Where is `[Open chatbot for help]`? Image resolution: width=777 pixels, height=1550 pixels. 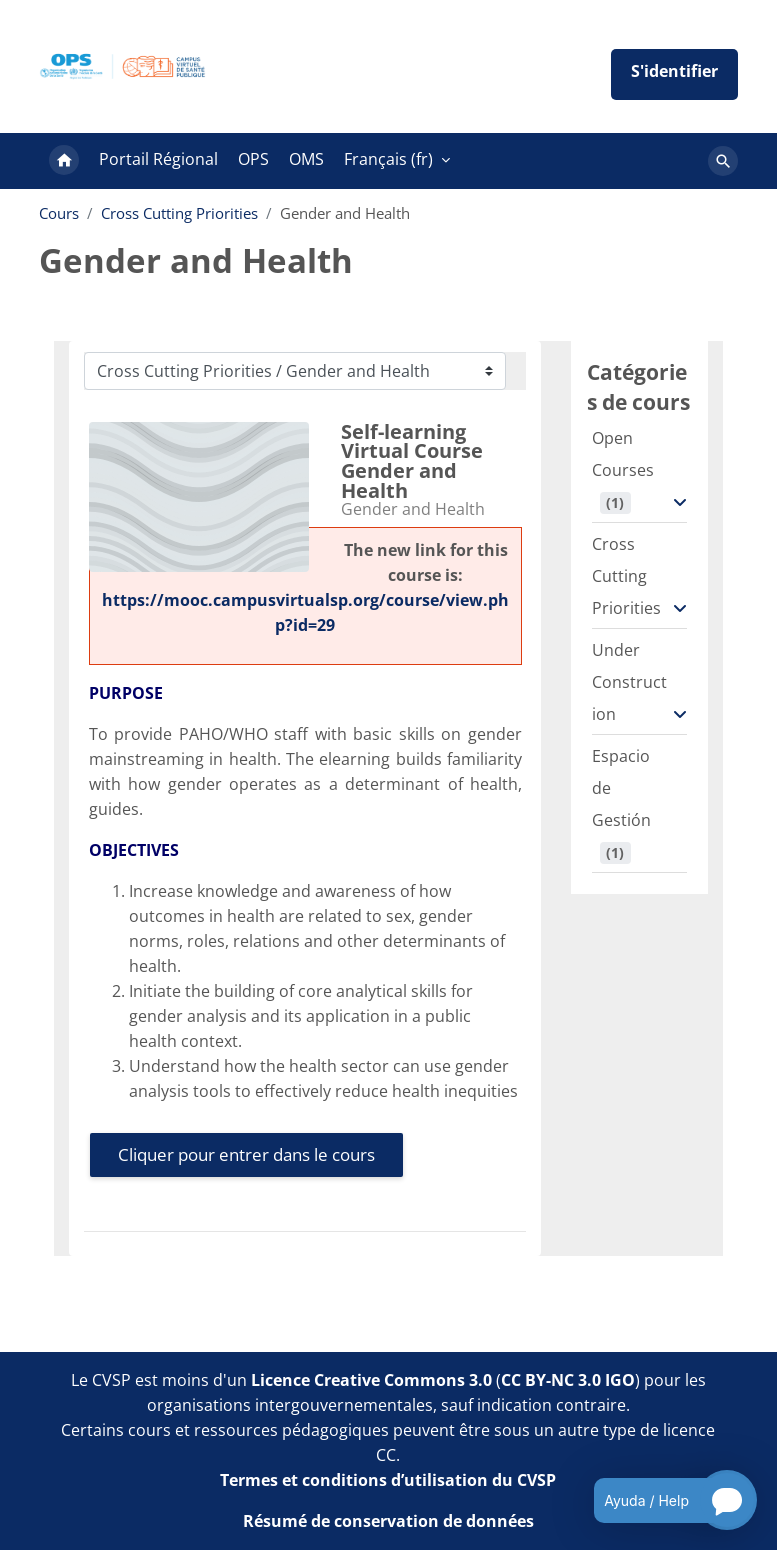
[Open chatbot for help] is located at coordinates (660, 1500).